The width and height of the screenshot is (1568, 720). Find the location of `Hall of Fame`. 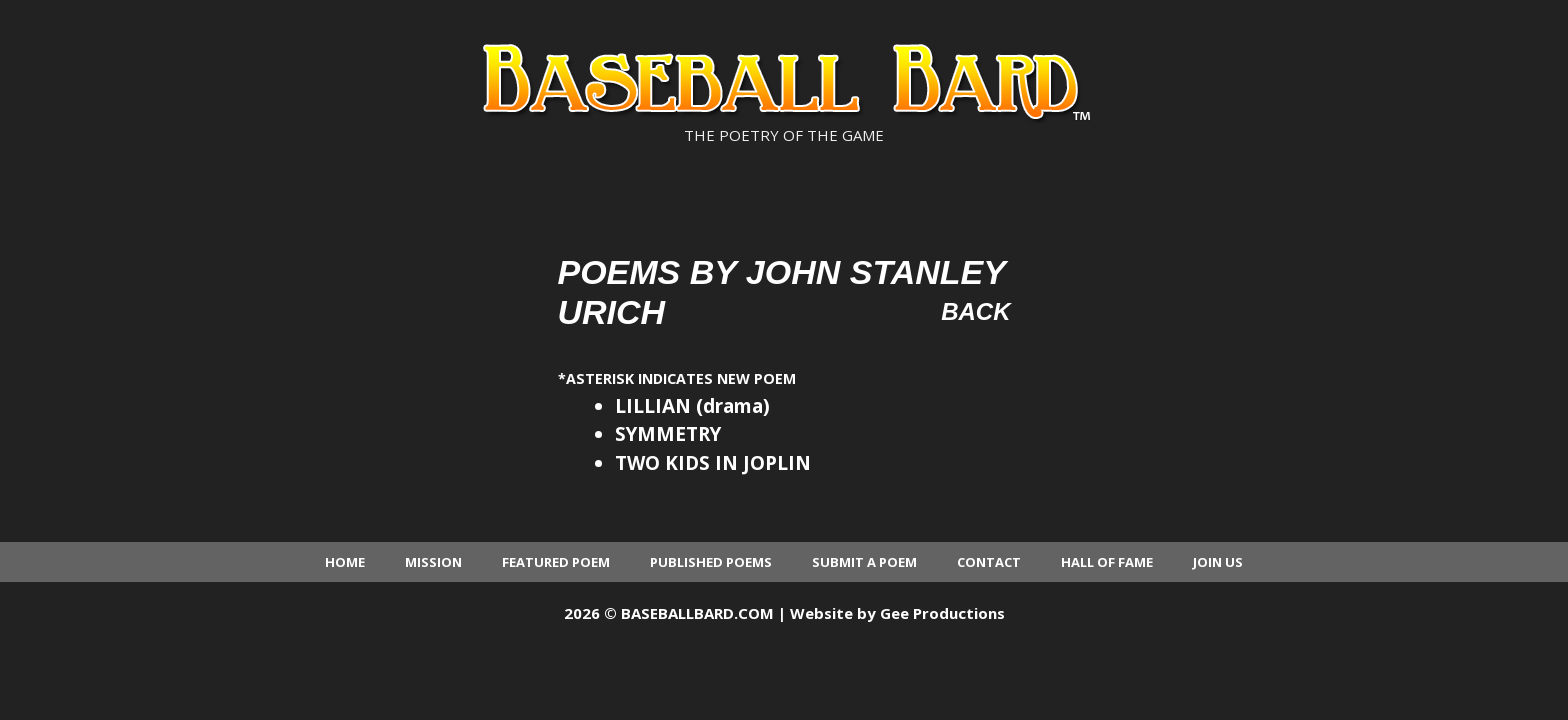

Hall of Fame is located at coordinates (1107, 562).